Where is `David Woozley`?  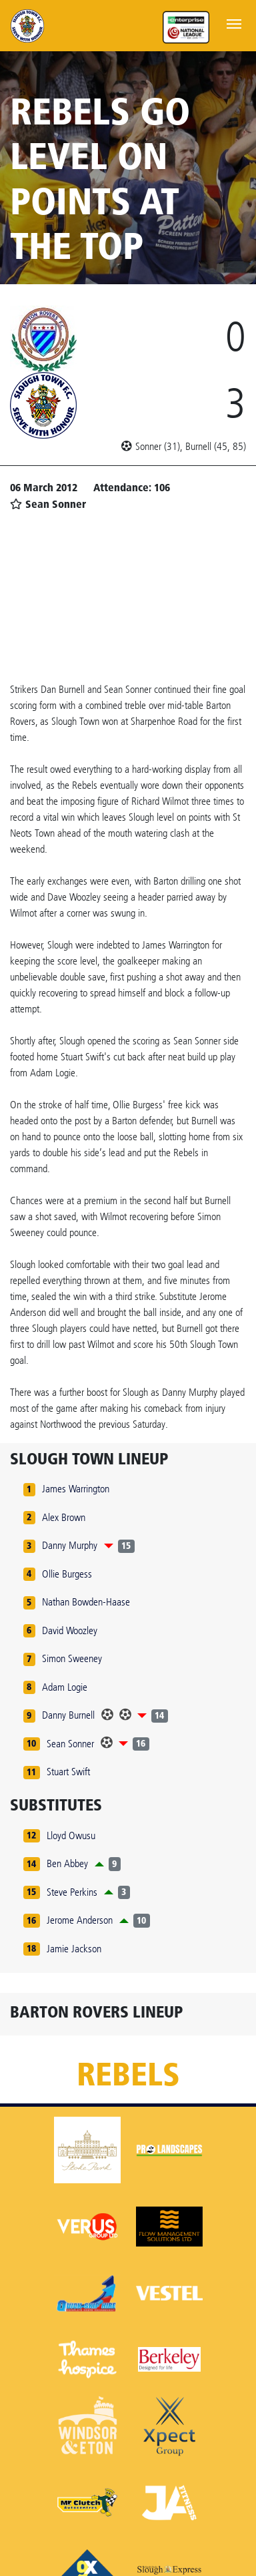
David Woozley is located at coordinates (69, 1630).